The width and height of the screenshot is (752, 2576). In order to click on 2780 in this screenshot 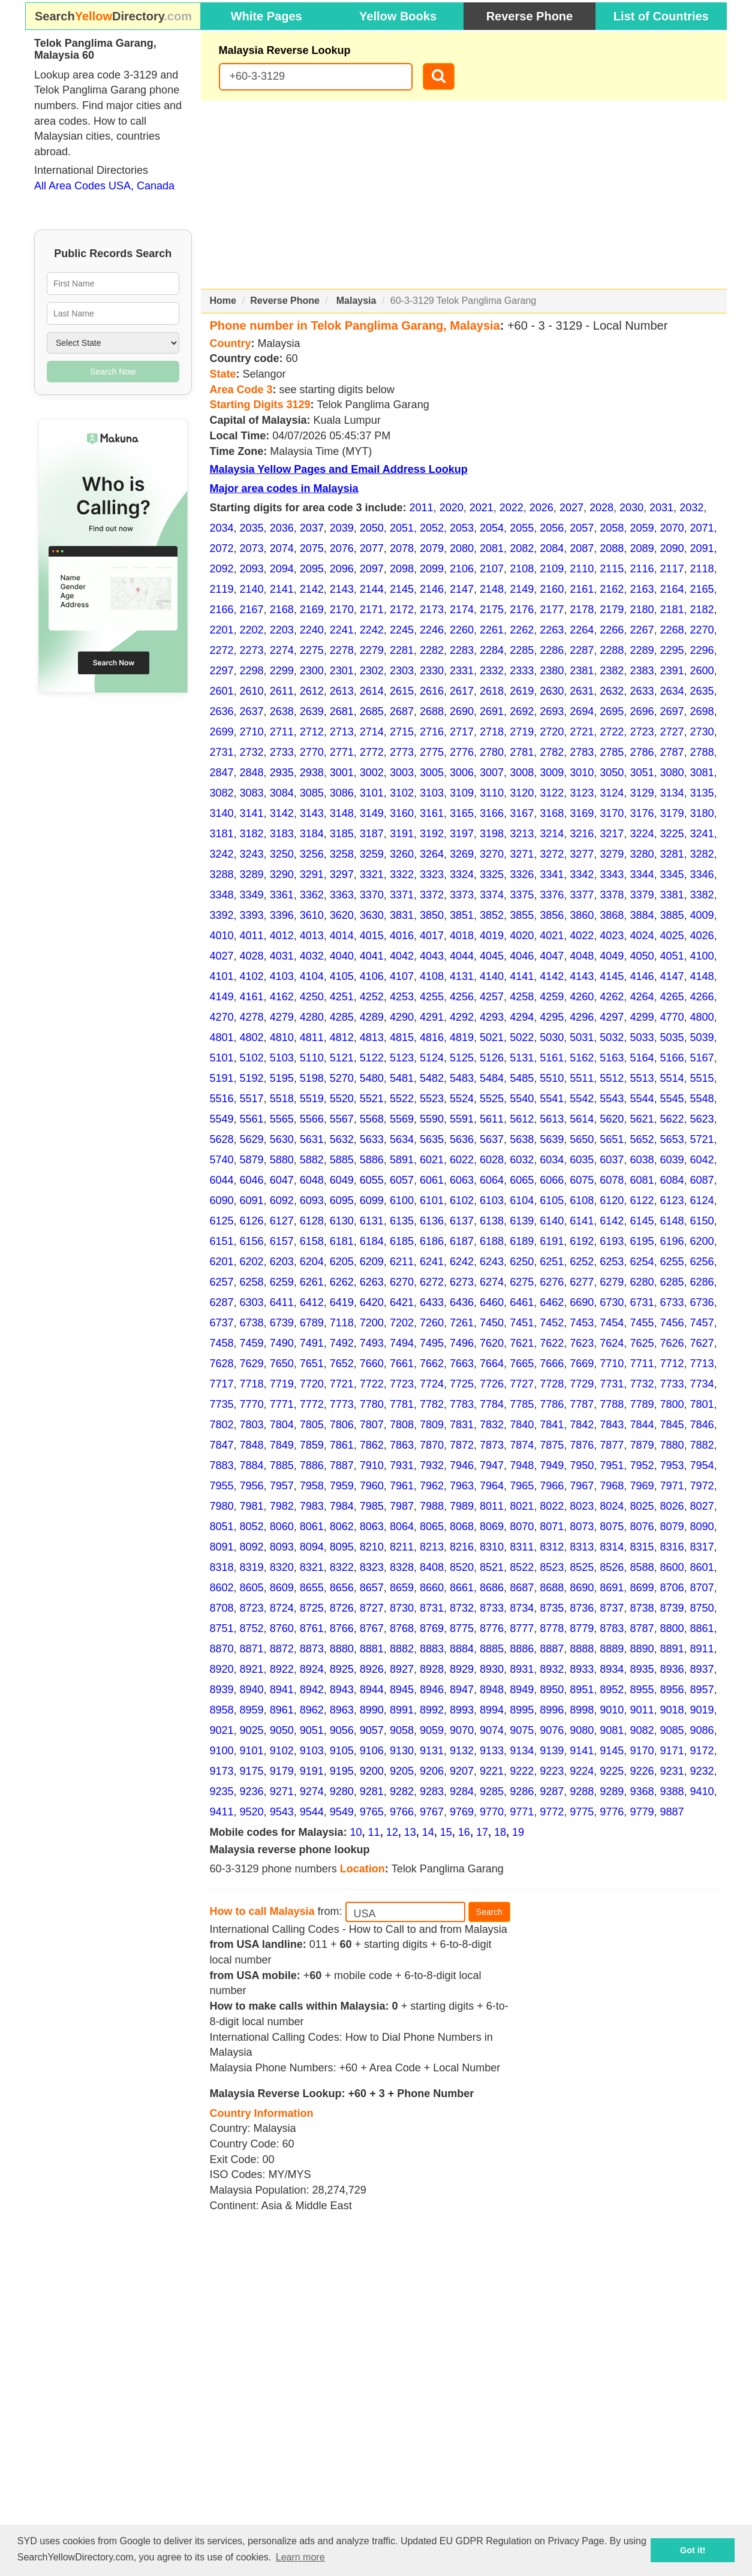, I will do `click(492, 752)`.